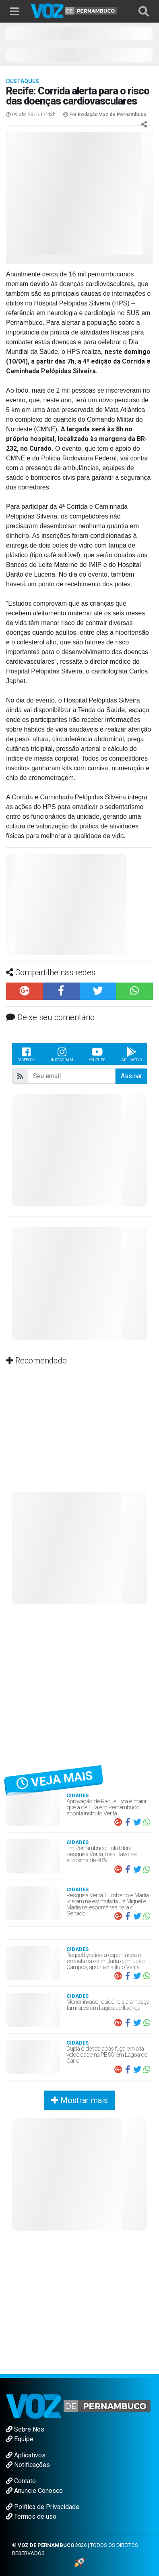 Image resolution: width=159 pixels, height=2576 pixels. I want to click on Anuncie Conosco, so click(34, 2490).